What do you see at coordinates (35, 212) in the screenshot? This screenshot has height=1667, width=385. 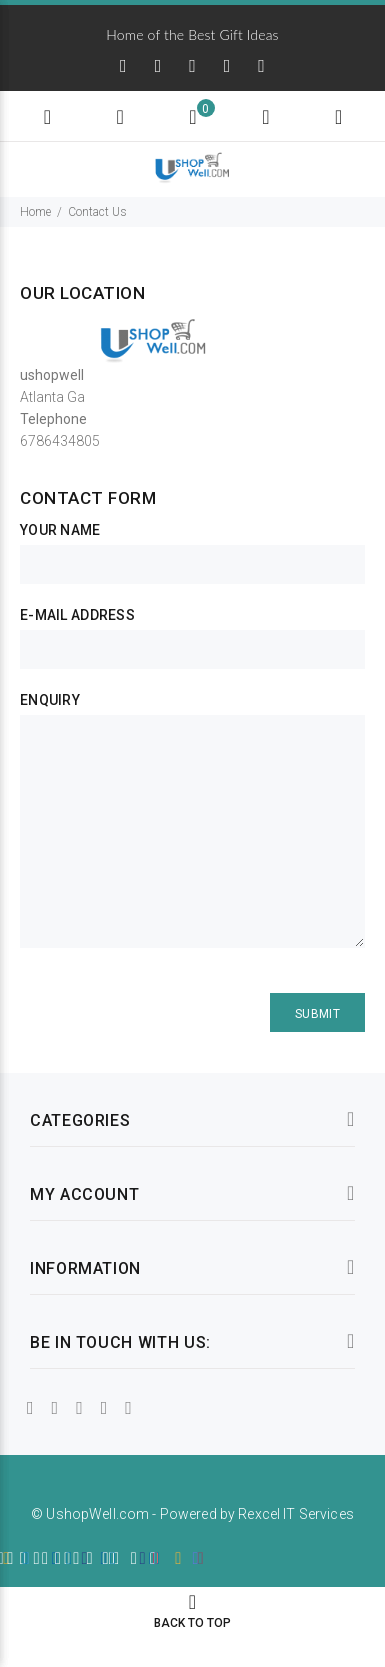 I see `Home` at bounding box center [35, 212].